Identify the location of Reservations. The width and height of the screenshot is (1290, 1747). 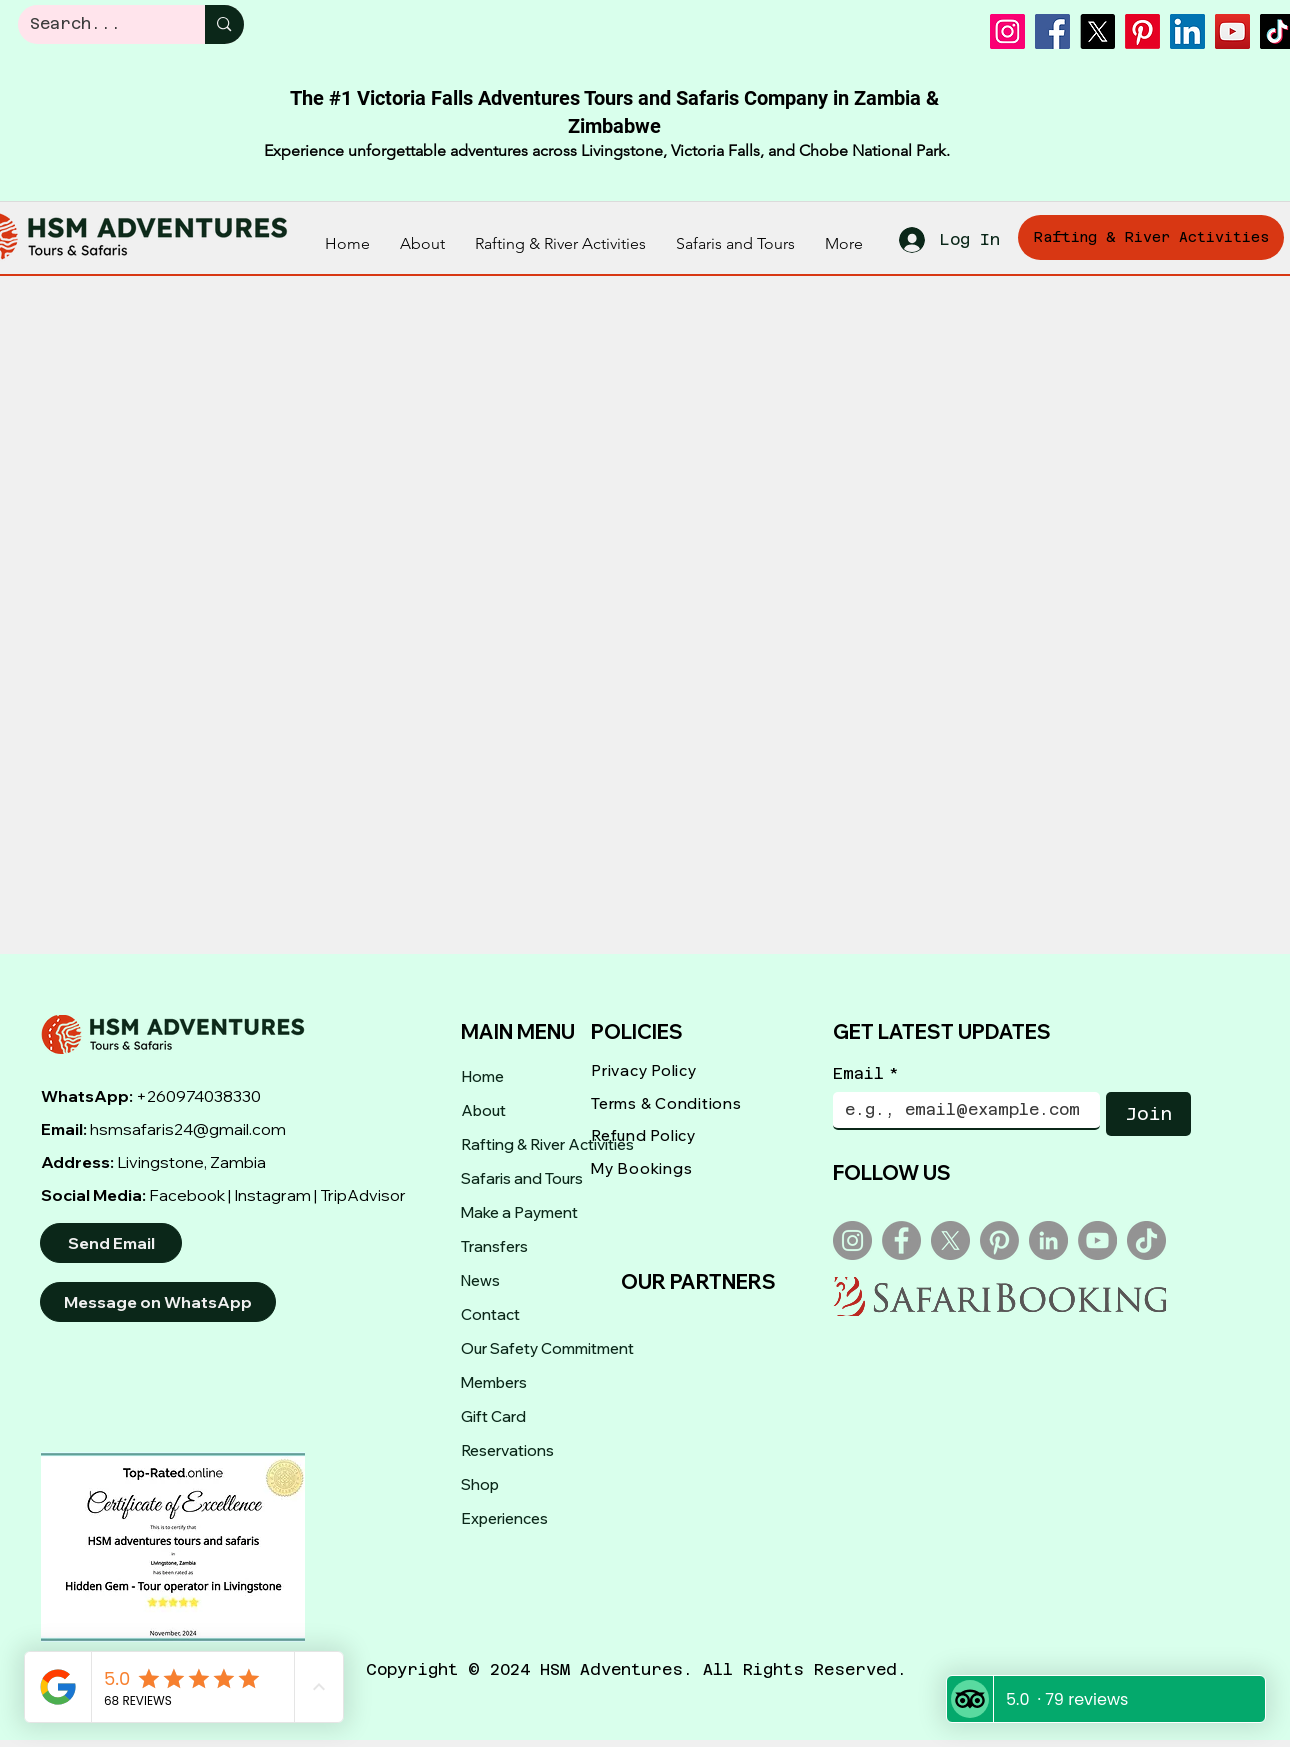
(507, 1450).